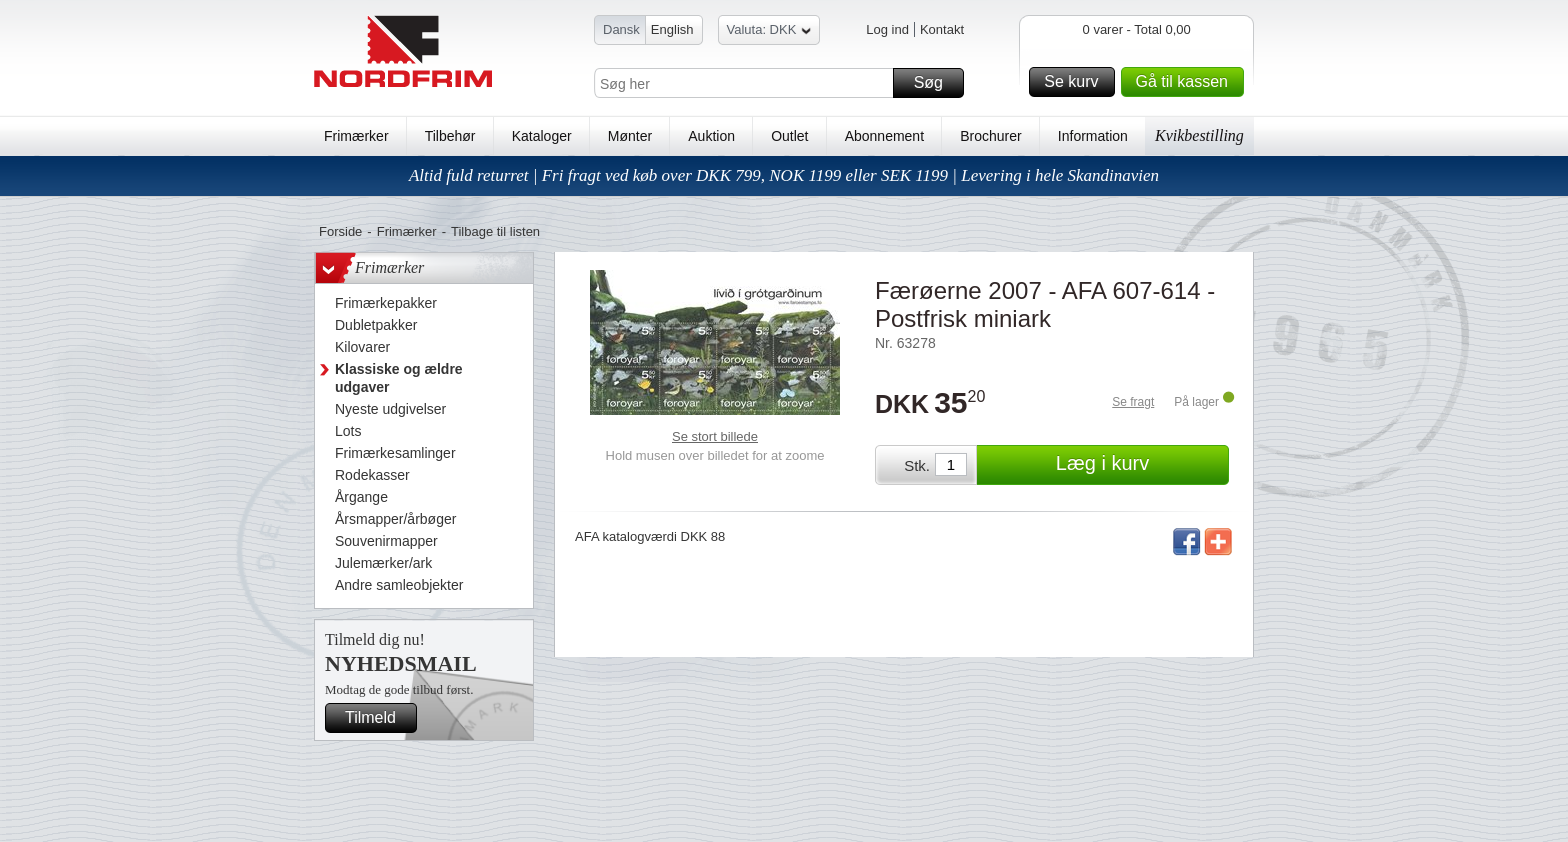 The image size is (1568, 842). Describe the element at coordinates (942, 29) in the screenshot. I see `Kontakt` at that location.